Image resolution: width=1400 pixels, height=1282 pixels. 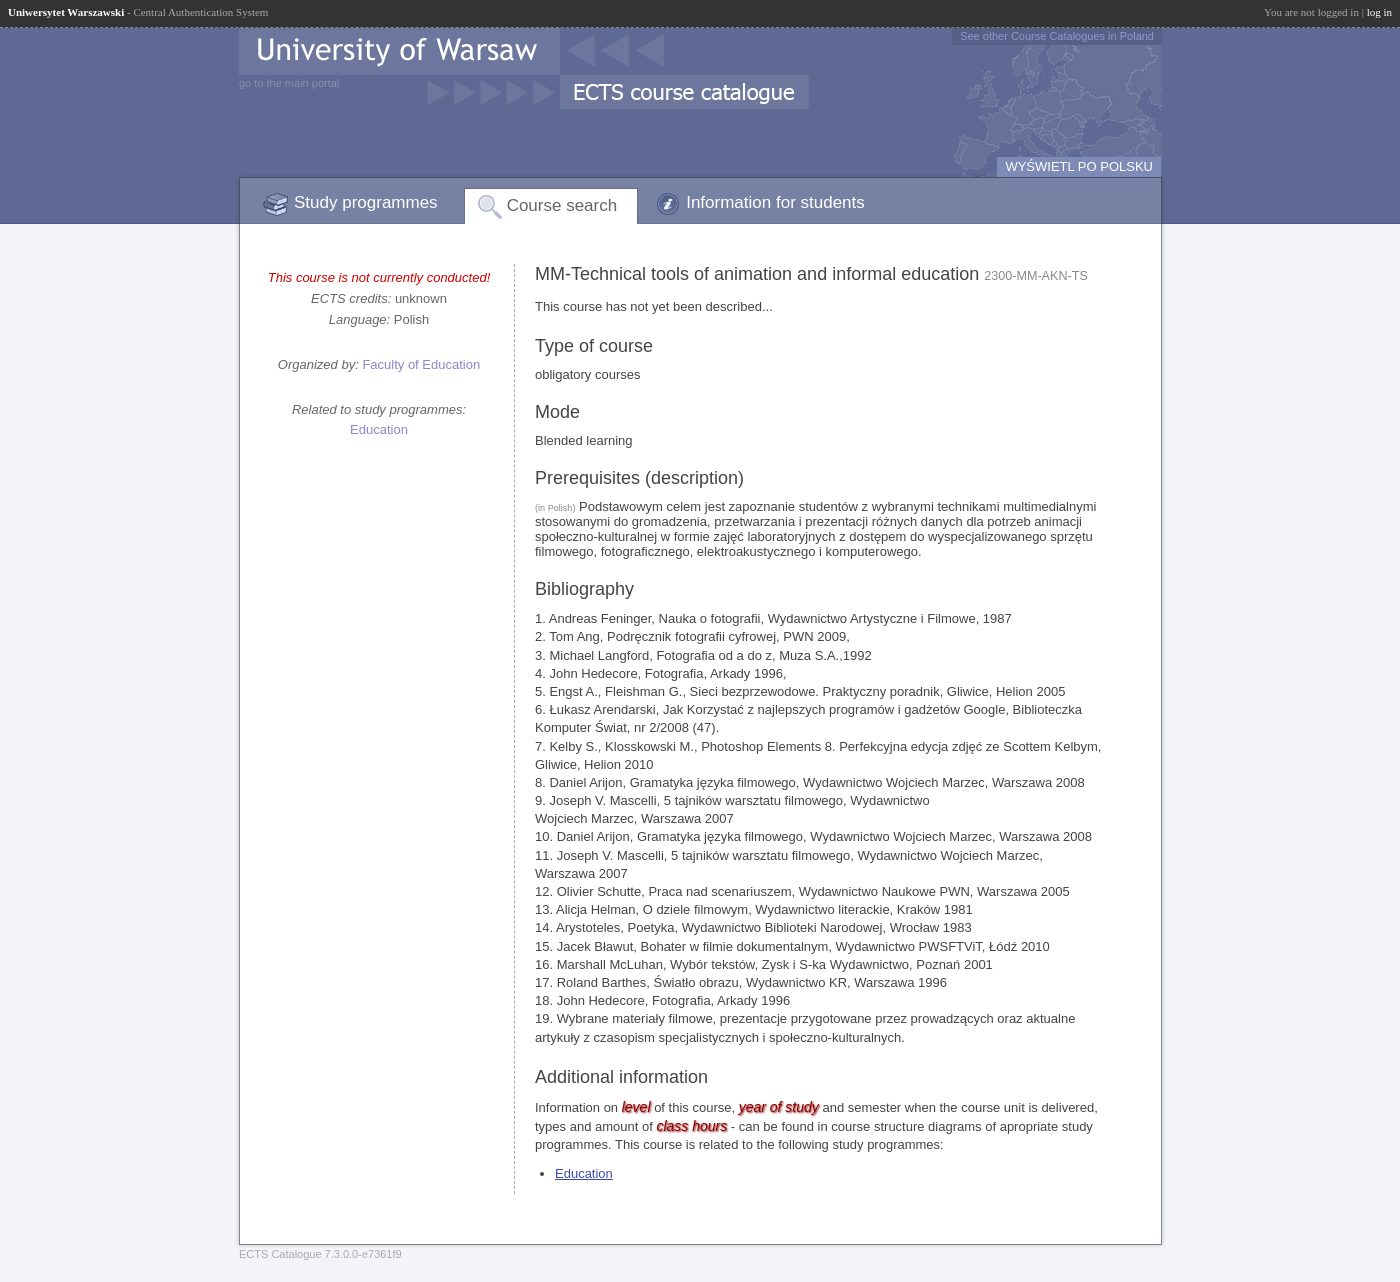 I want to click on WYŚWIETL PO POLSKU, so click(x=1079, y=166).